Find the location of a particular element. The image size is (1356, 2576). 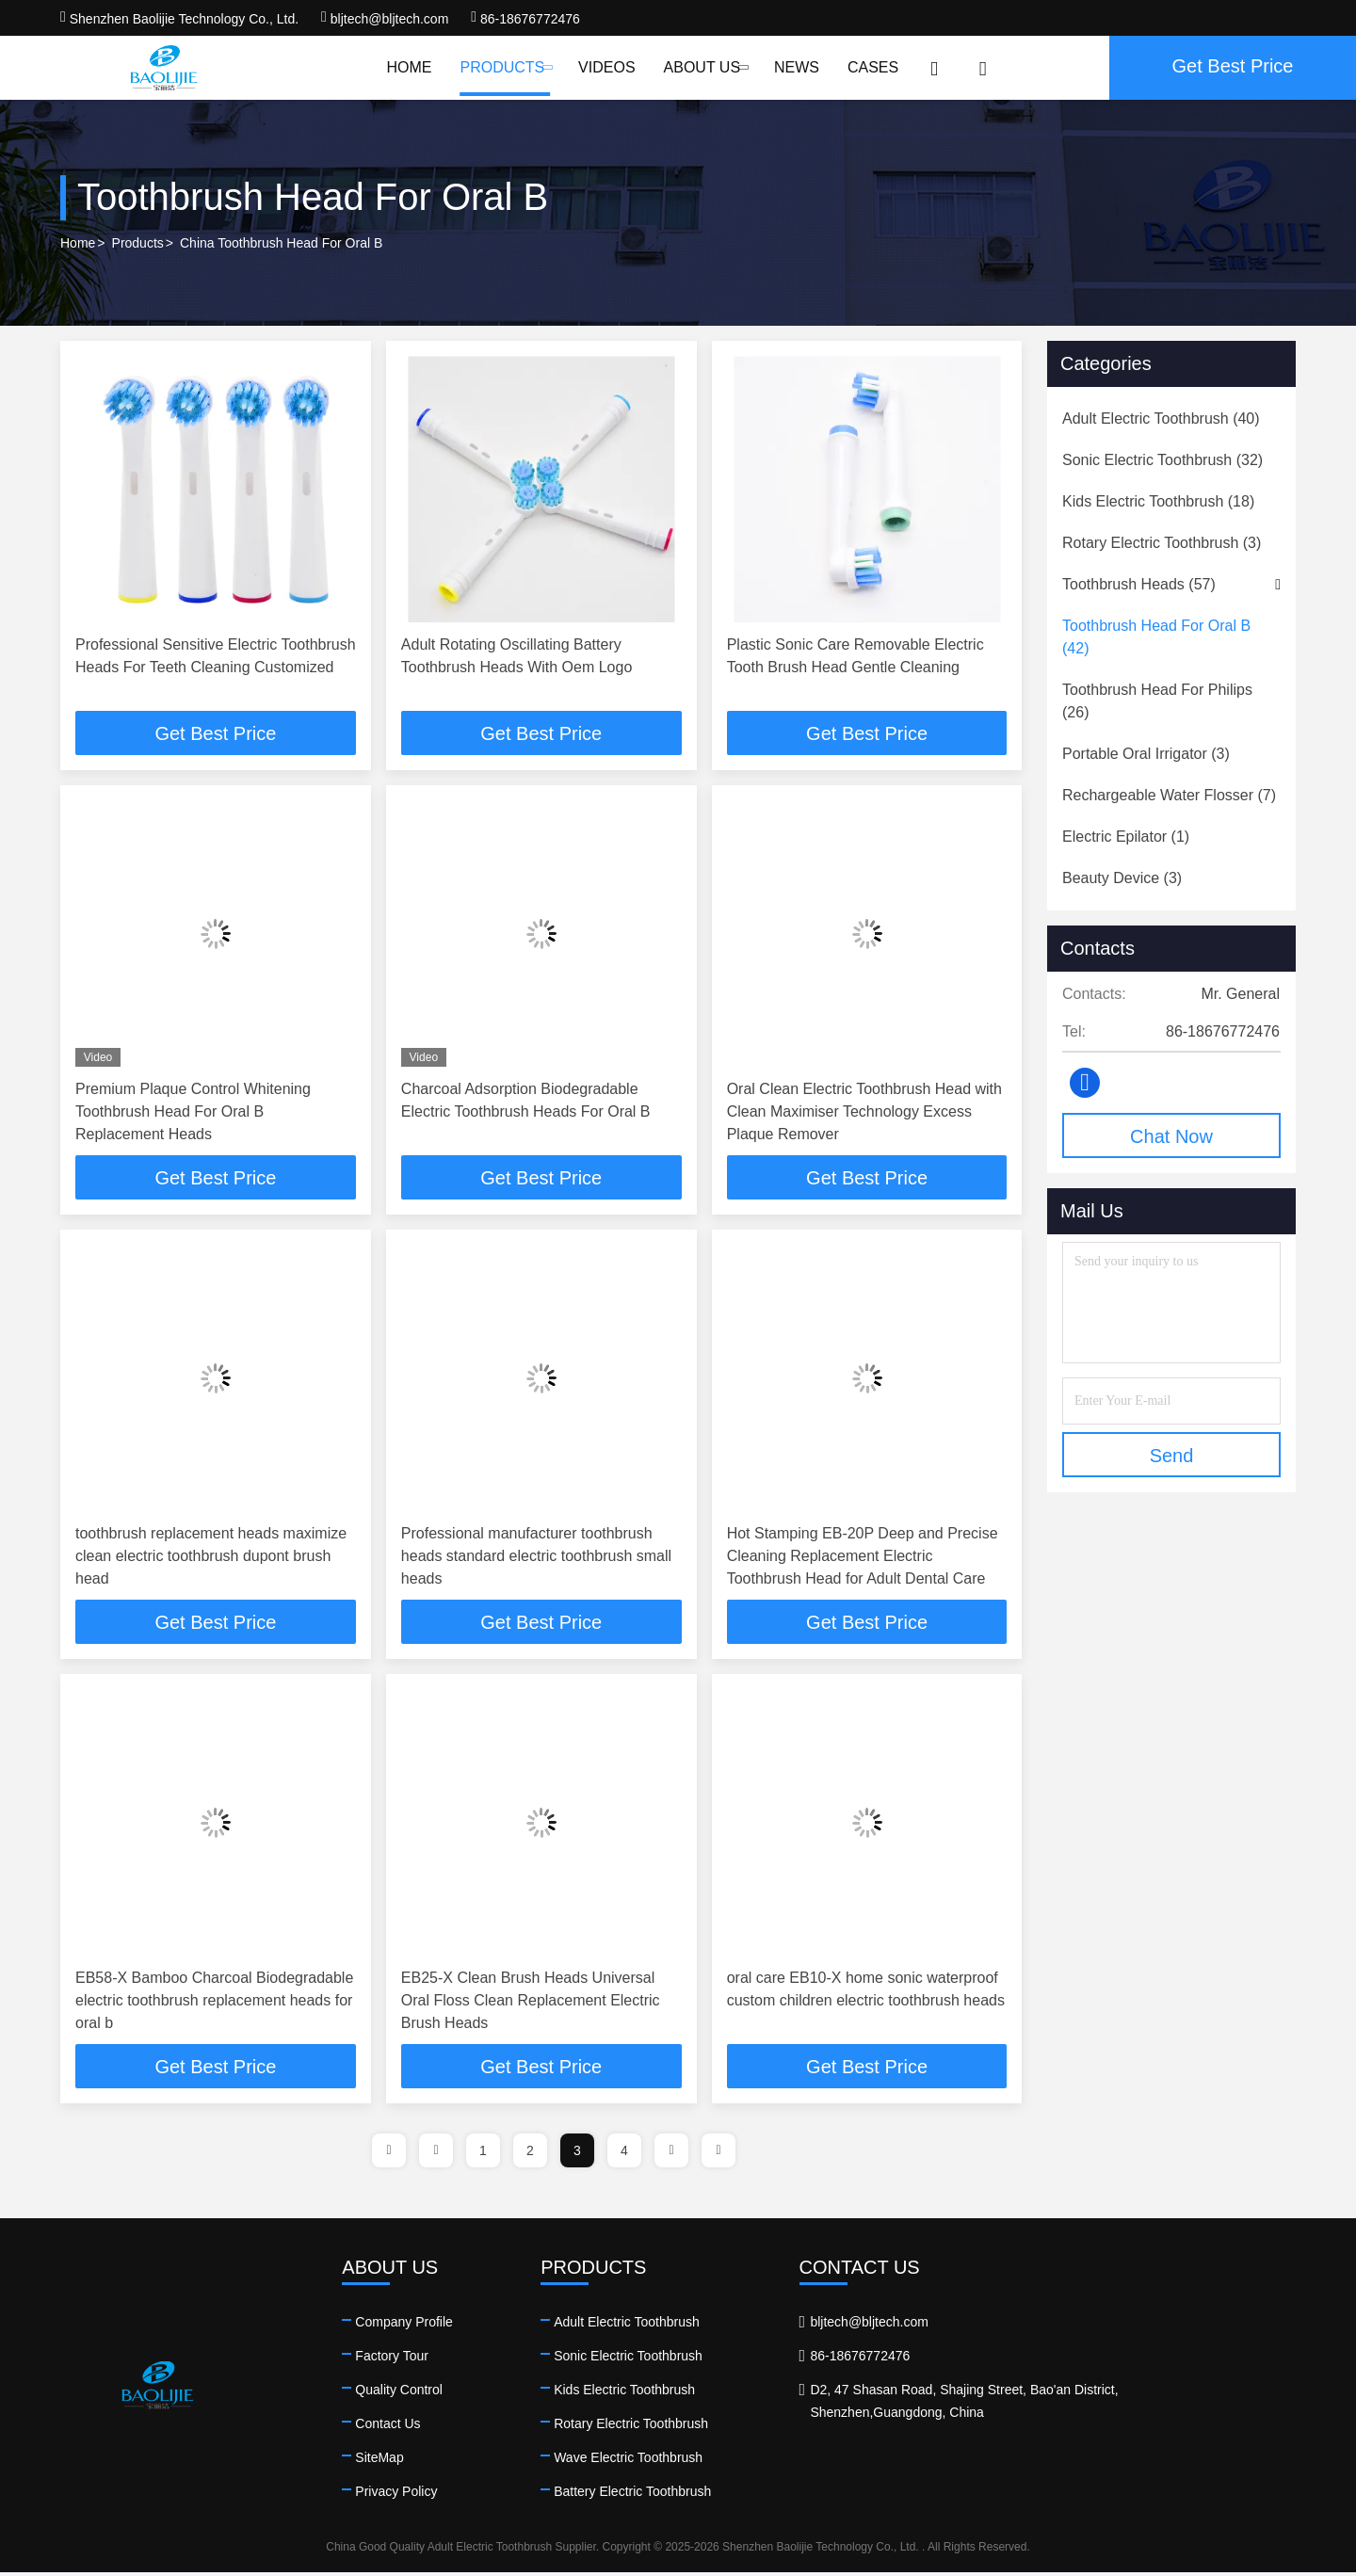

(40) is located at coordinates (1161, 419).